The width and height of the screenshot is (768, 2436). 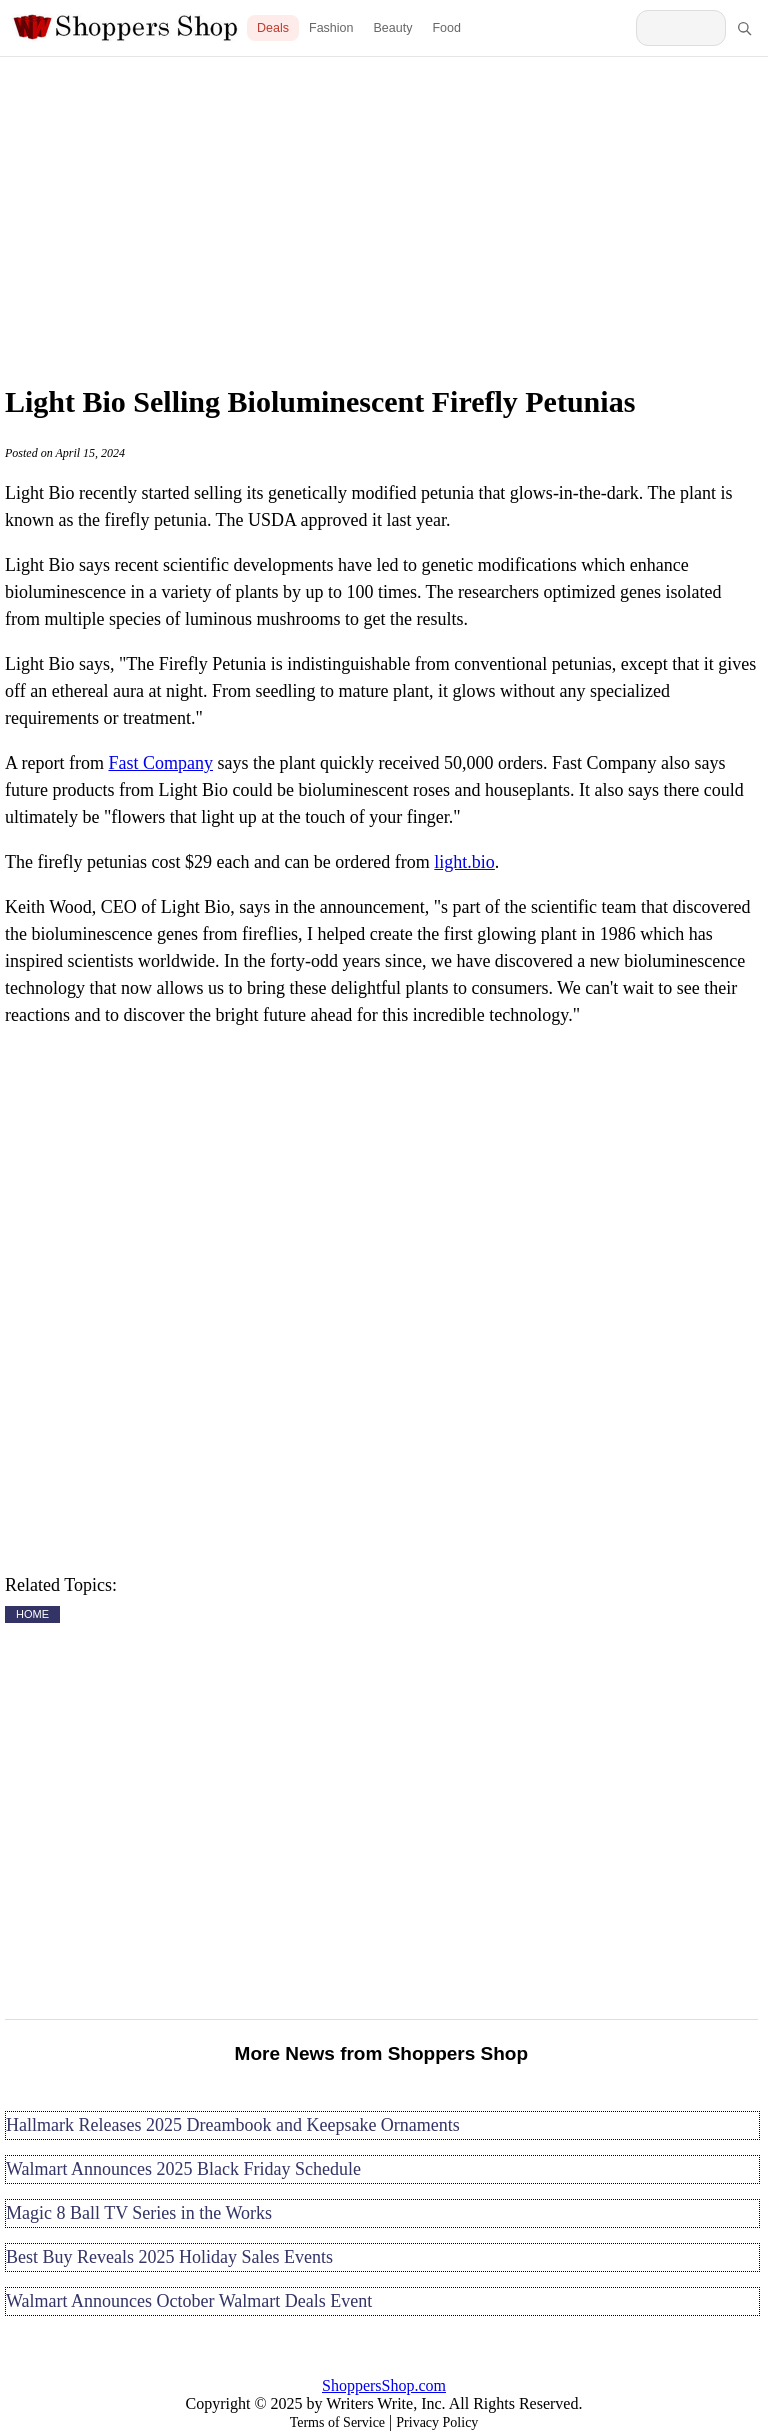 What do you see at coordinates (464, 862) in the screenshot?
I see `light.bio` at bounding box center [464, 862].